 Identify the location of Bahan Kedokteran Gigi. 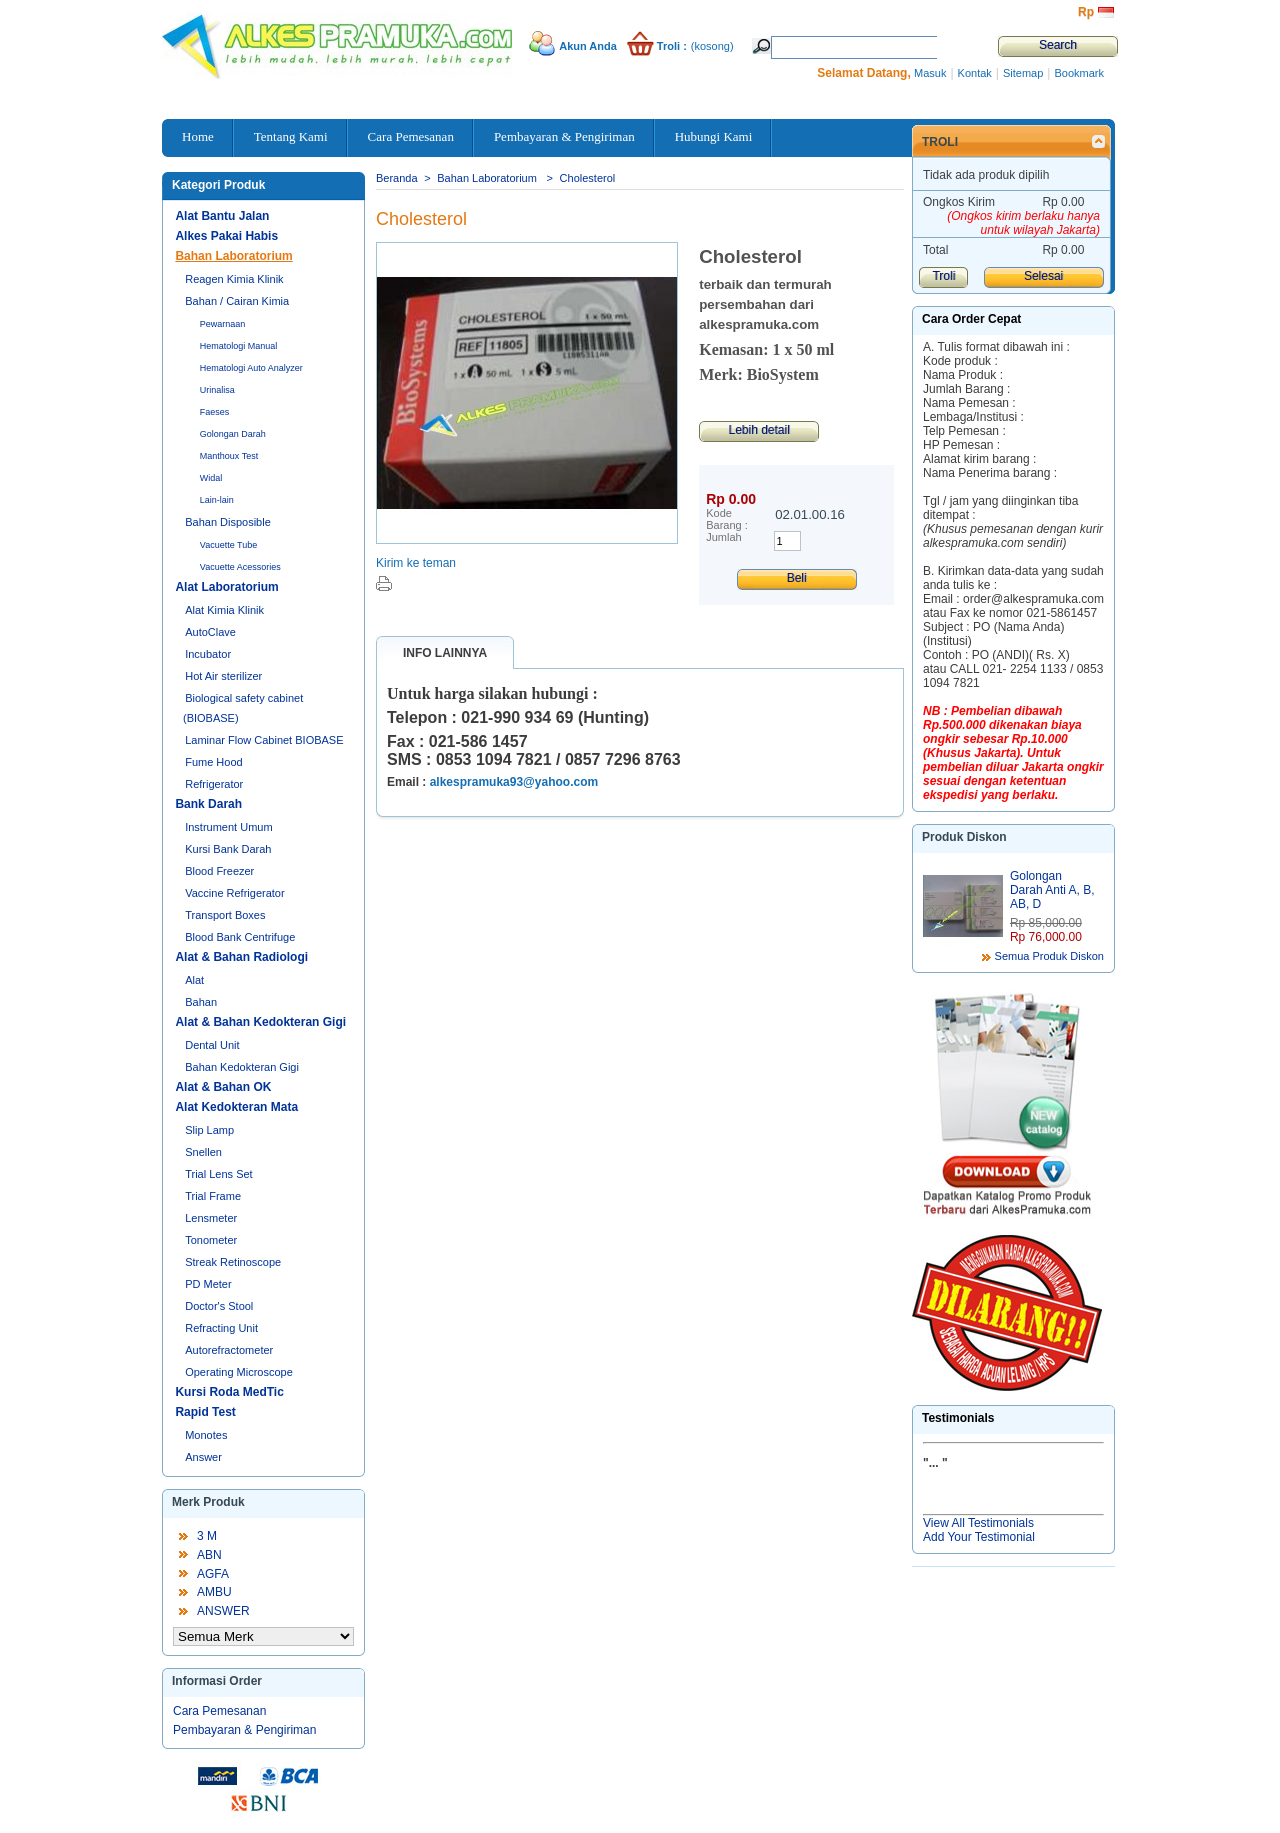
(242, 1067).